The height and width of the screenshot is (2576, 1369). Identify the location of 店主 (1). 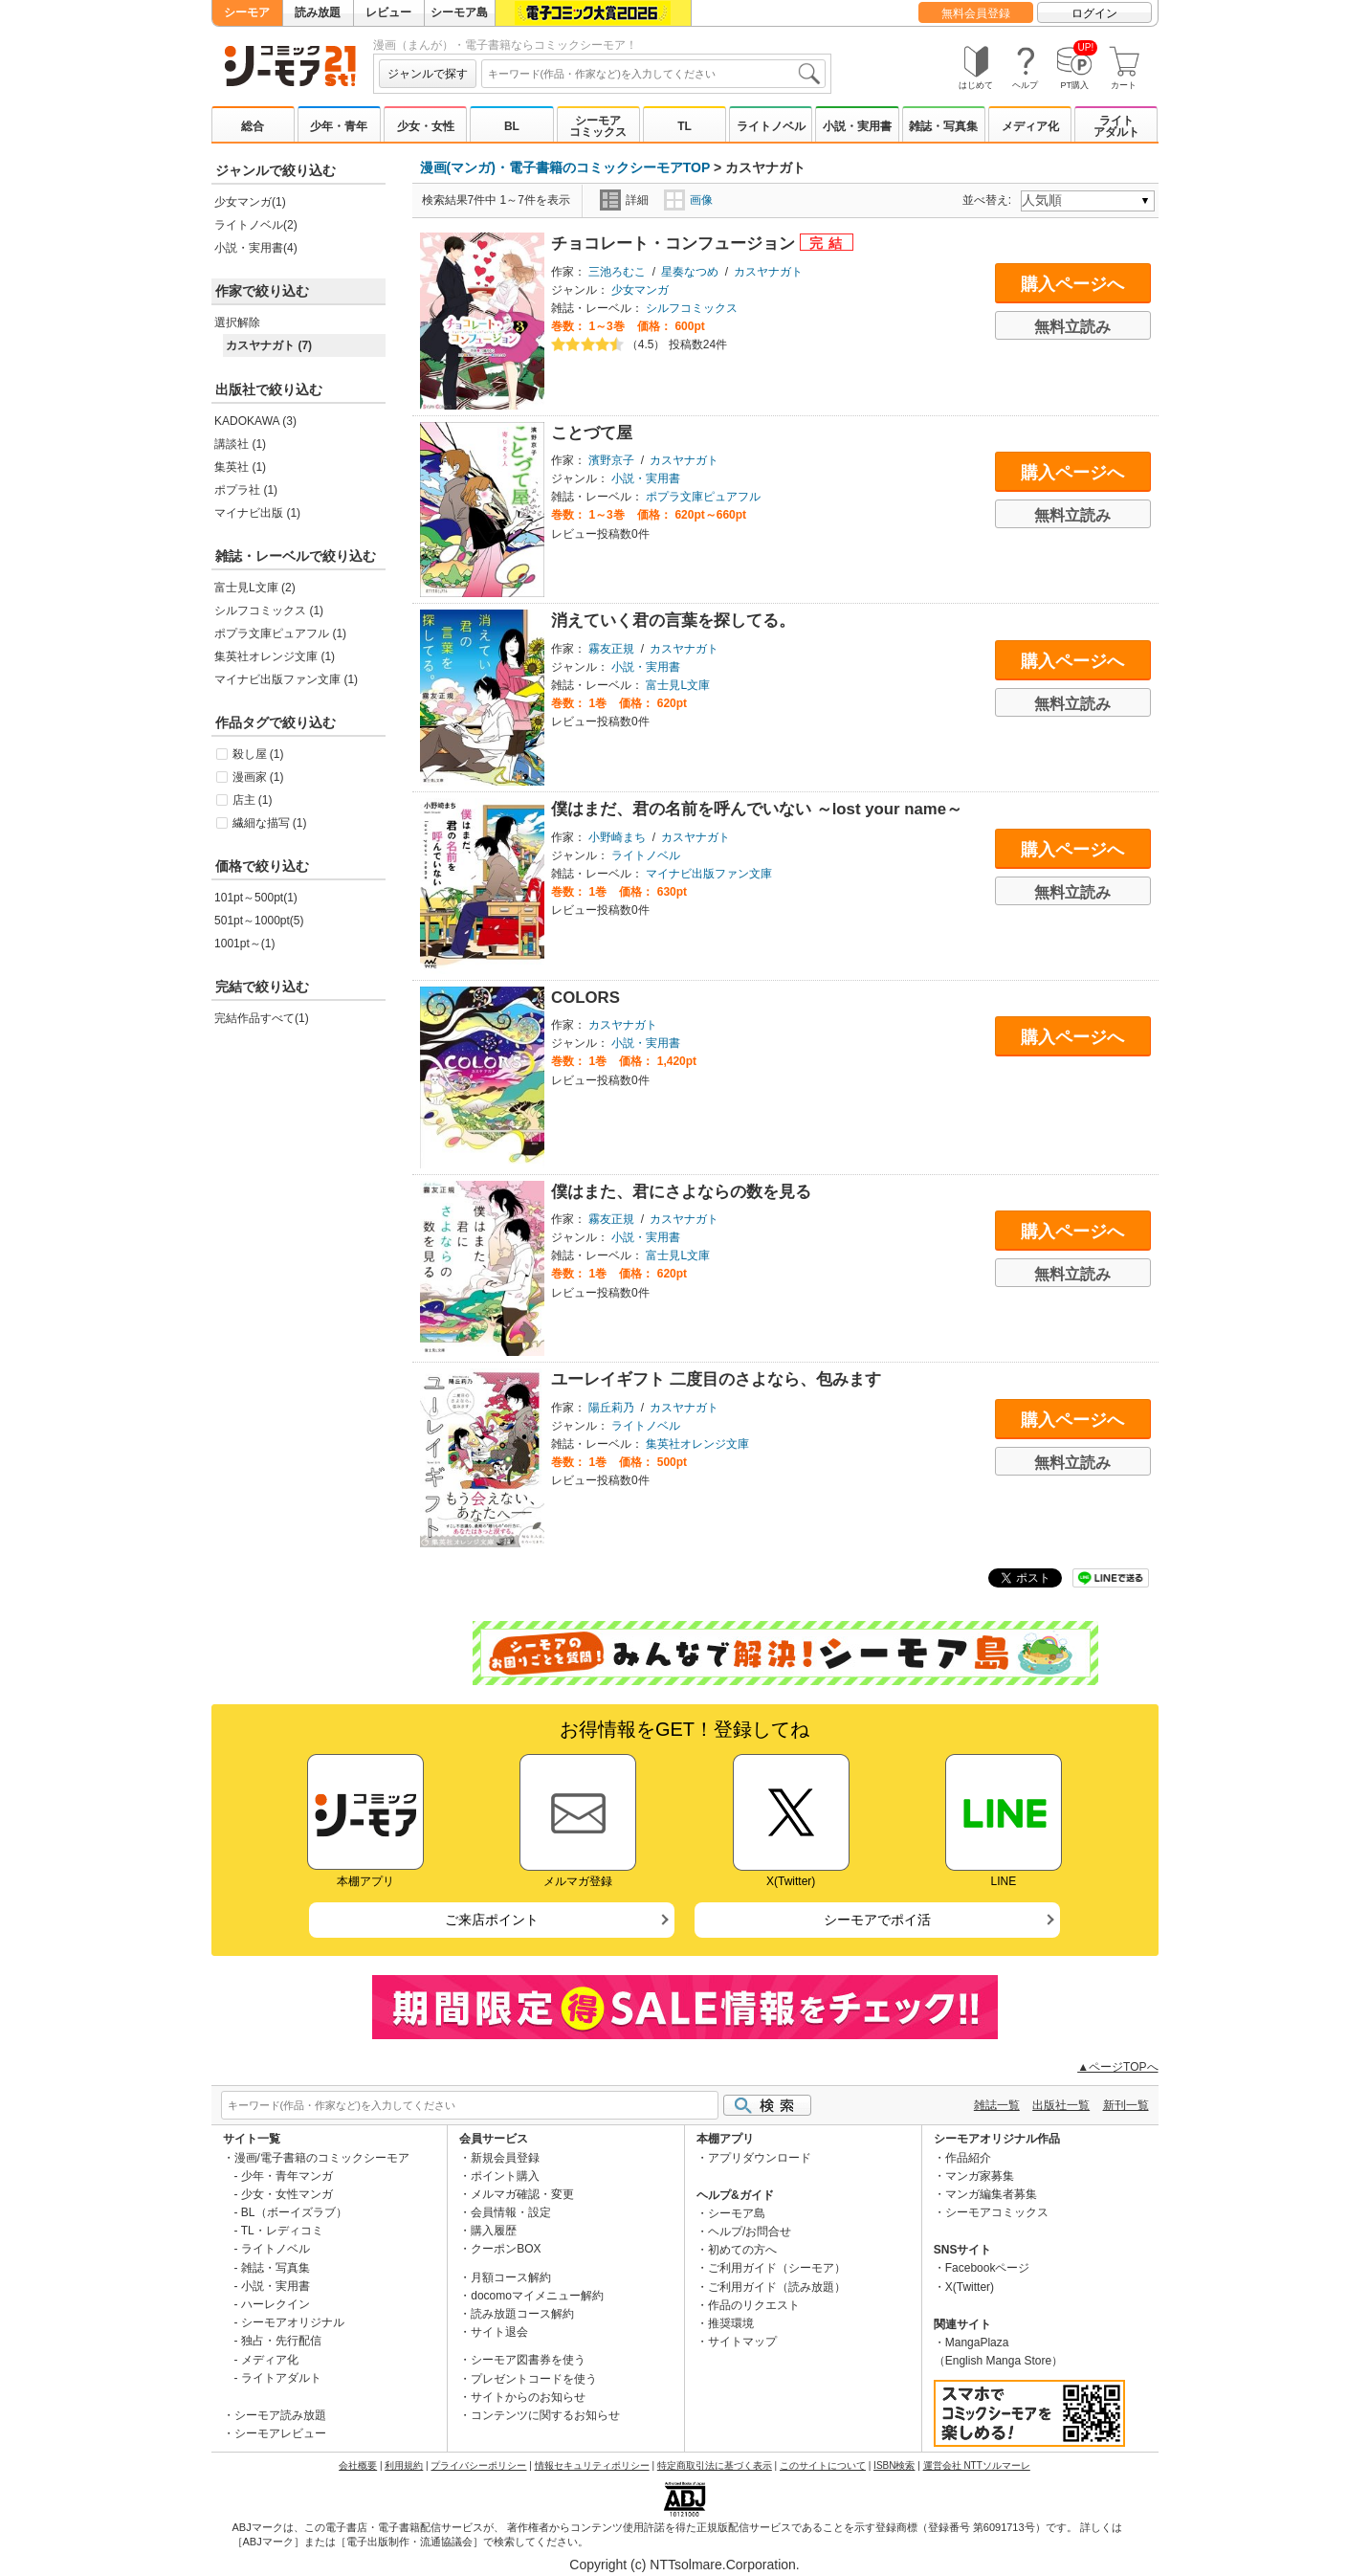
(252, 800).